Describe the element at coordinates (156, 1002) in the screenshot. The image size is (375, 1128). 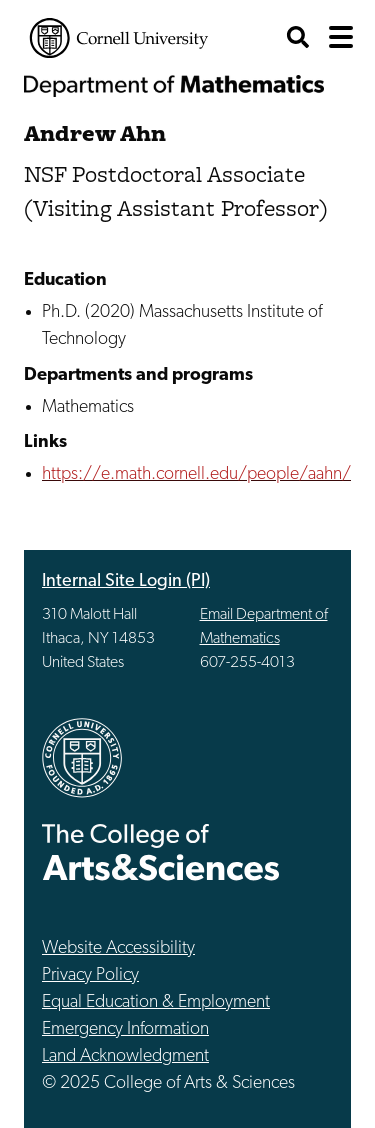
I see `Equal Education & Employment` at that location.